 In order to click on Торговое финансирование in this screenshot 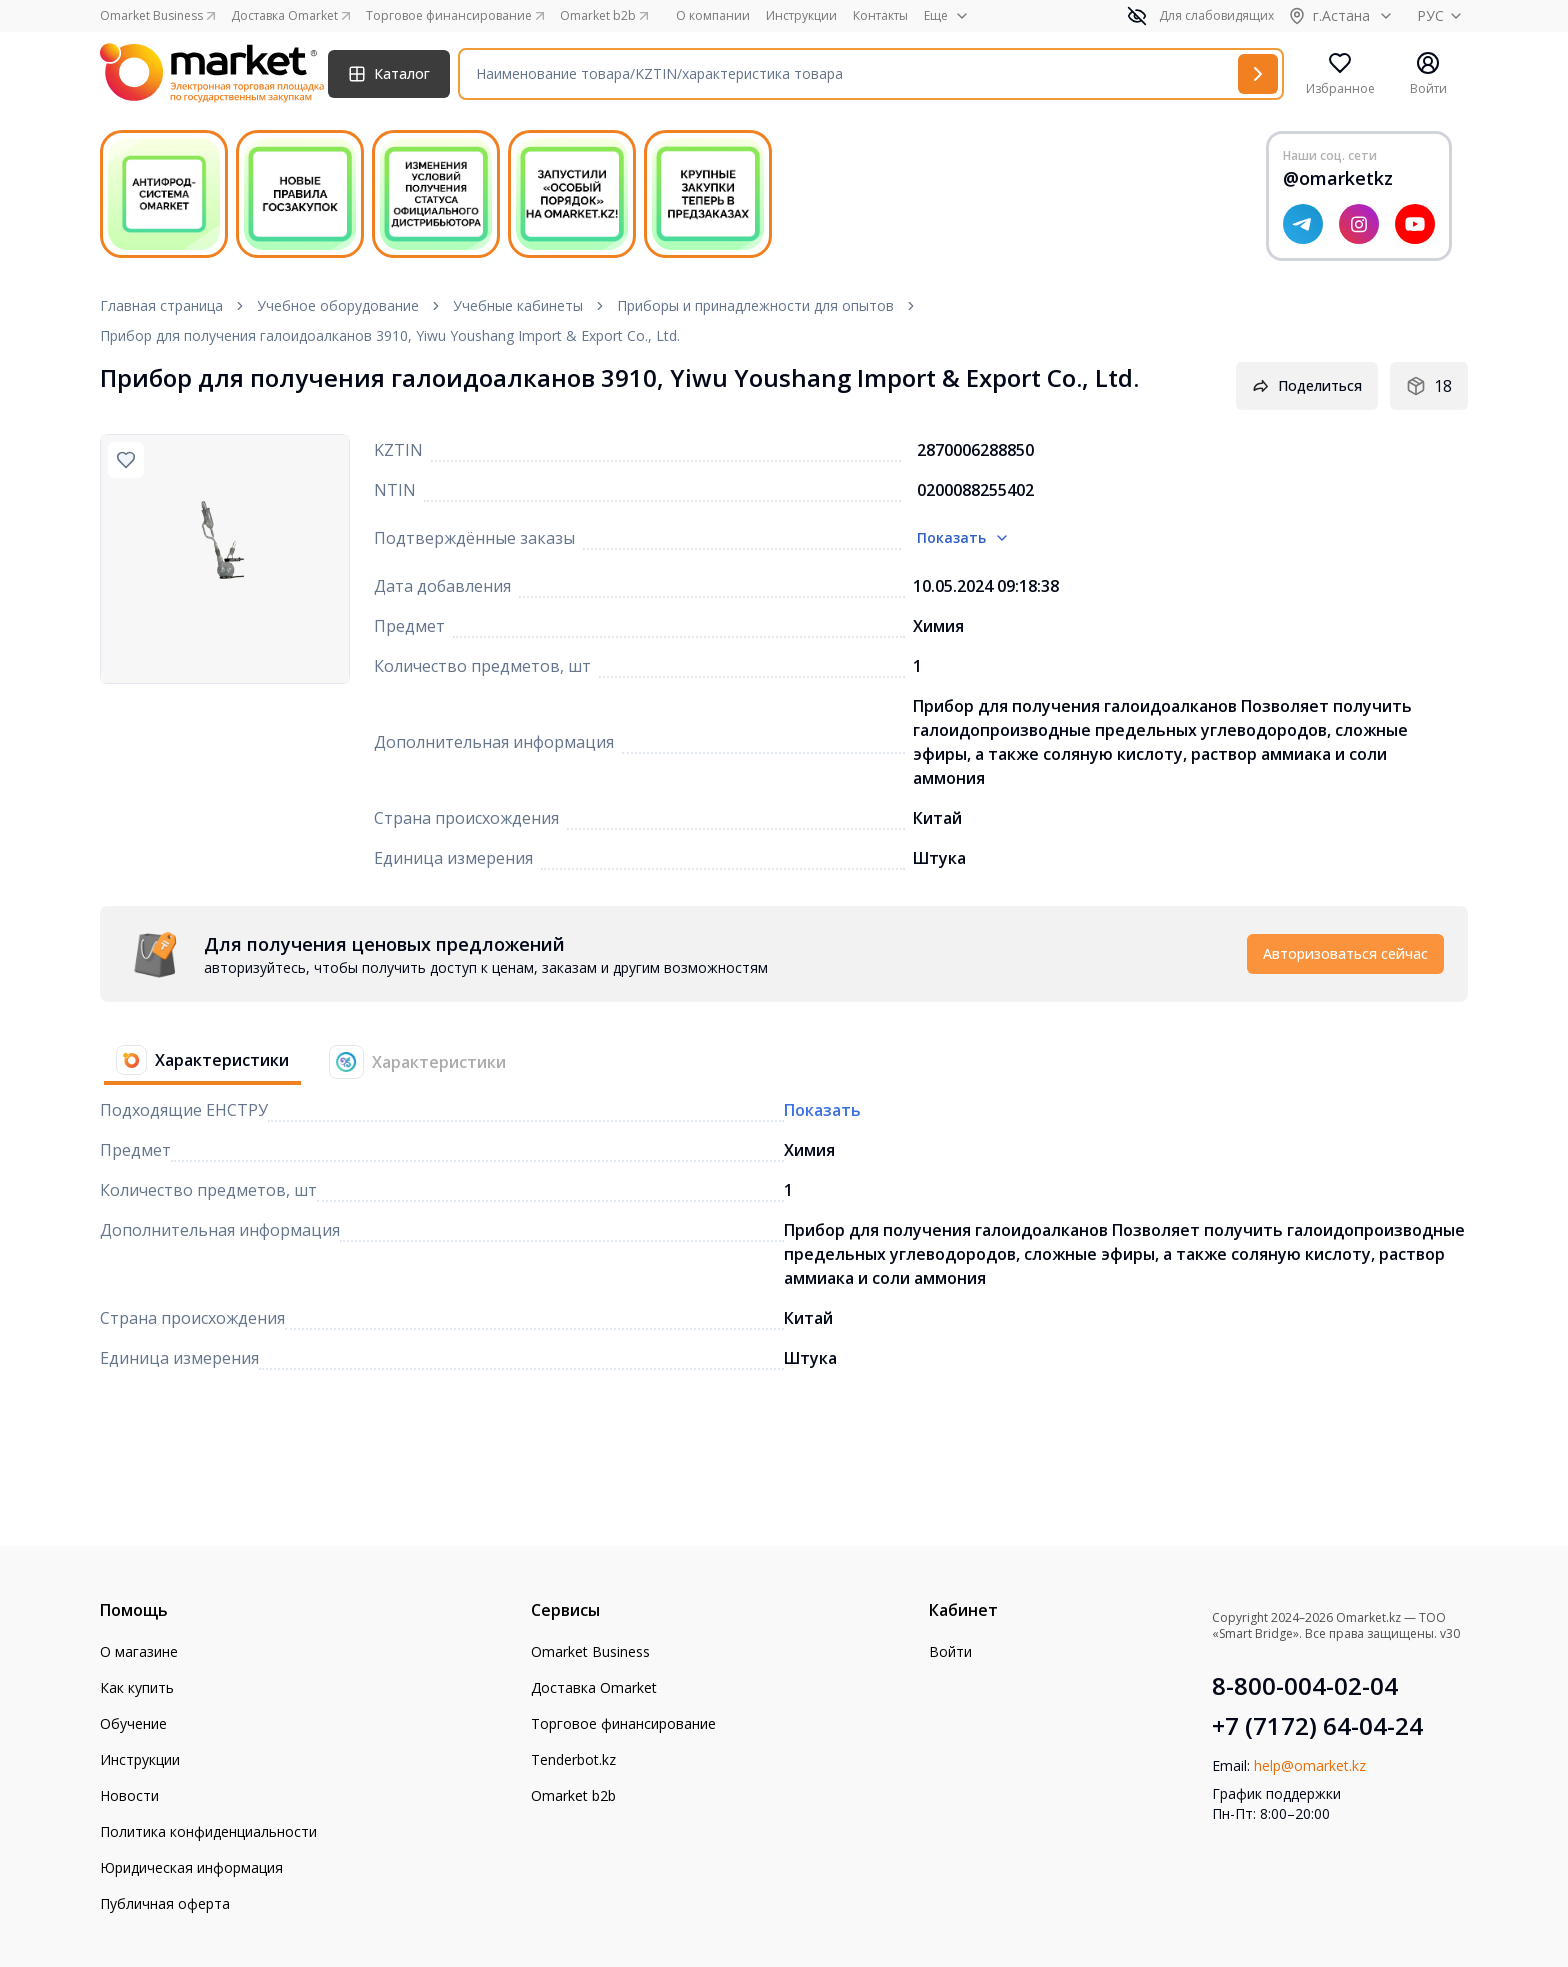, I will do `click(623, 1723)`.